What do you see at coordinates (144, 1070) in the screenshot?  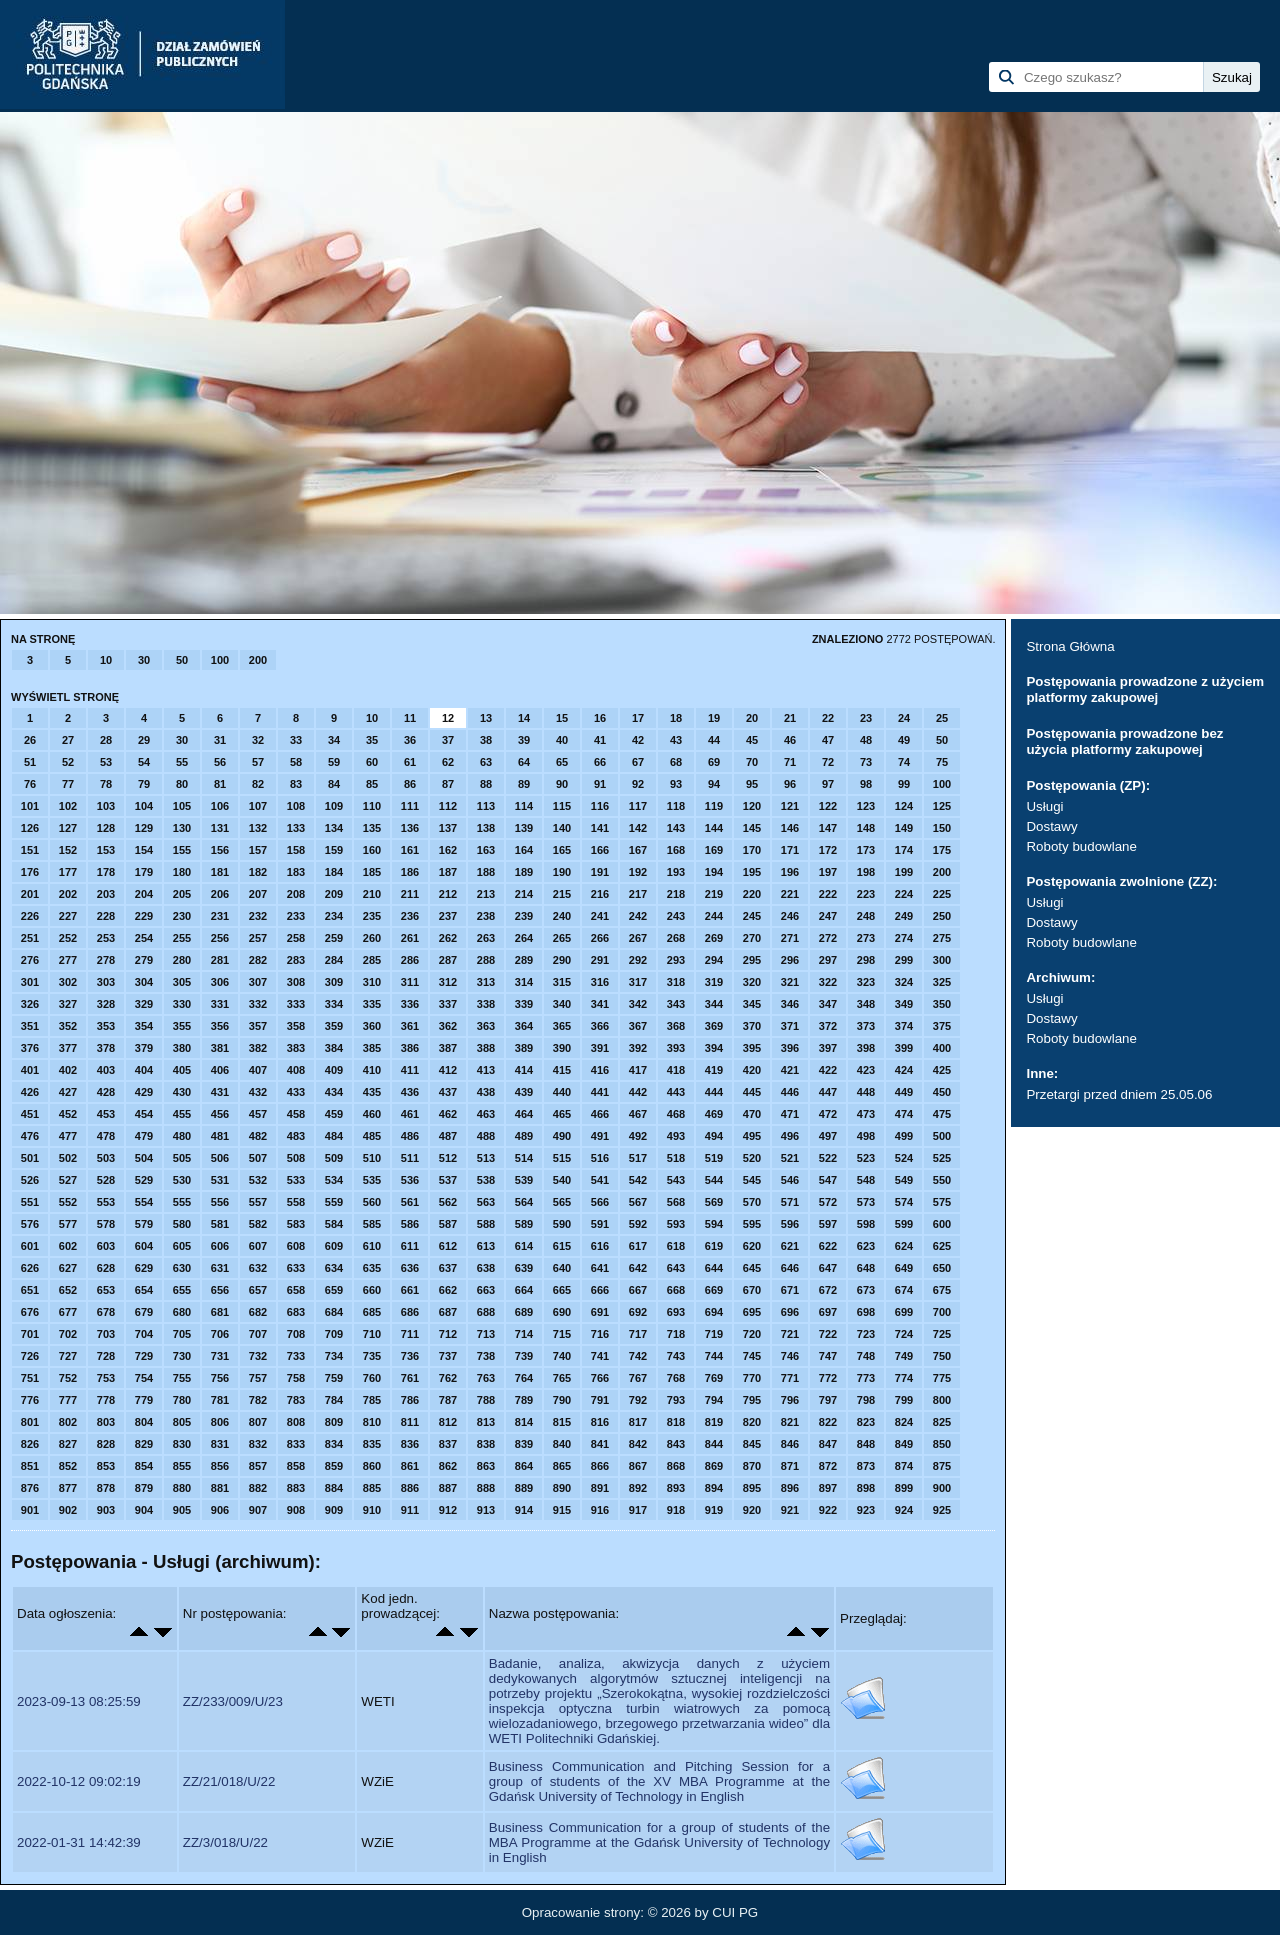 I see `404` at bounding box center [144, 1070].